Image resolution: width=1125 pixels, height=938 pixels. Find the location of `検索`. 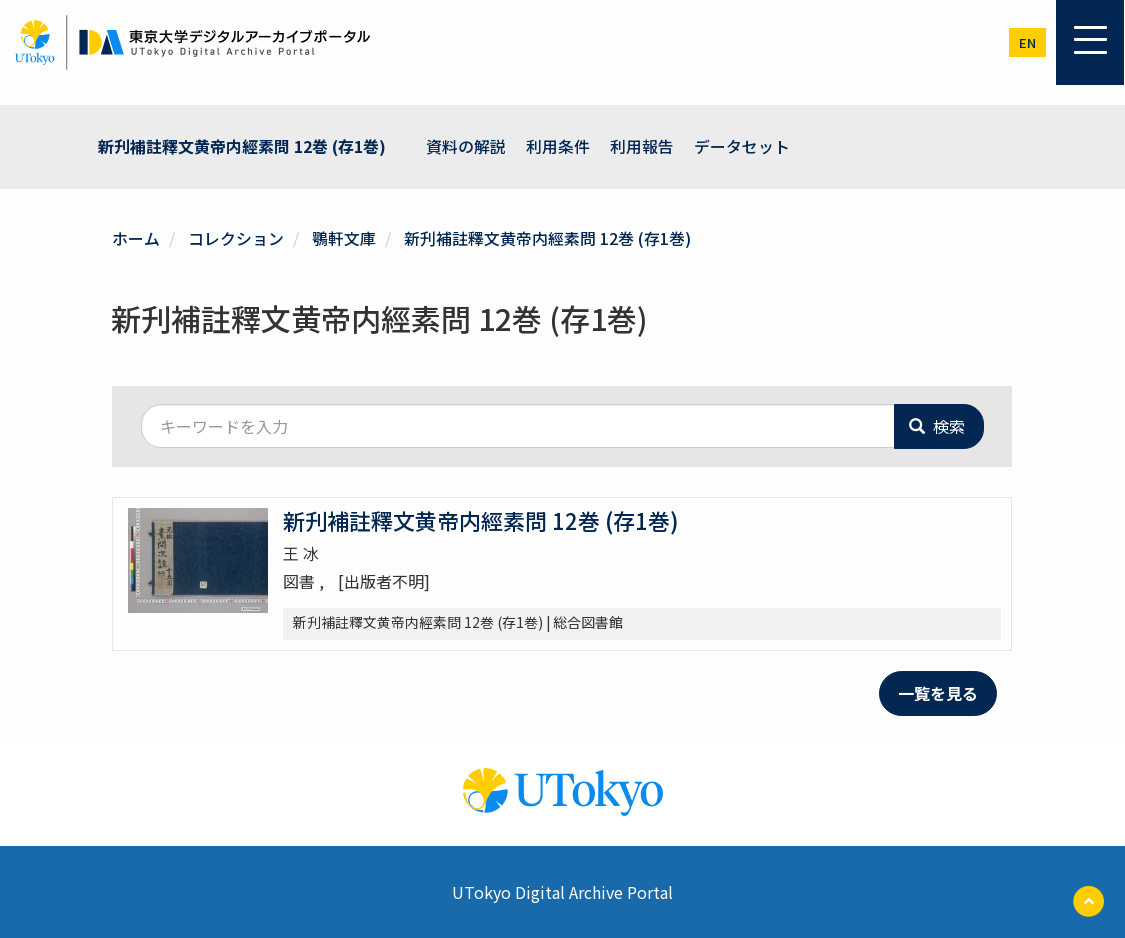

検索 is located at coordinates (937, 425).